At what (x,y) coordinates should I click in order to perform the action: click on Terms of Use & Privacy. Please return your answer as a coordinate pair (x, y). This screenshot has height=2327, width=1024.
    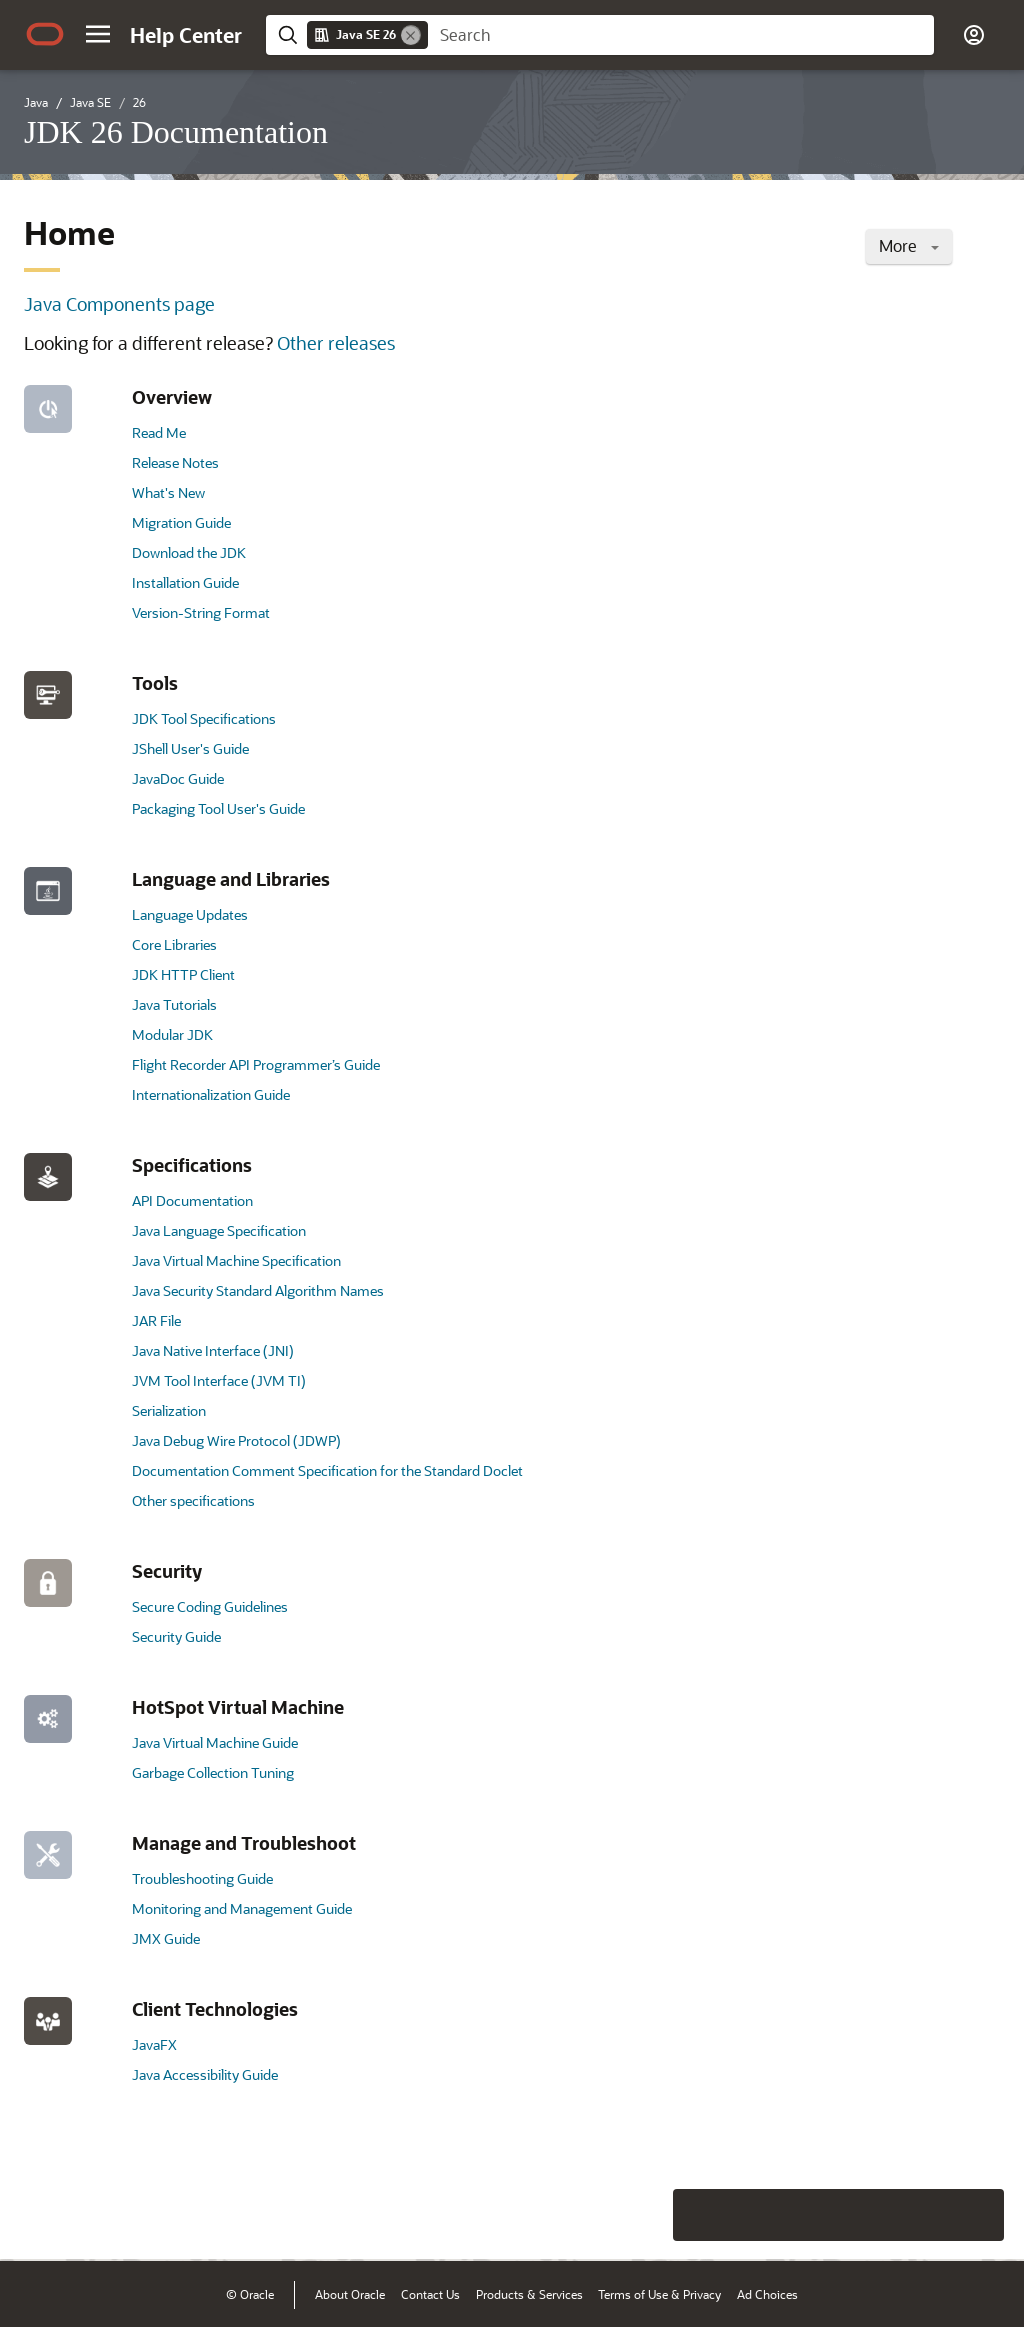
    Looking at the image, I should click on (659, 2294).